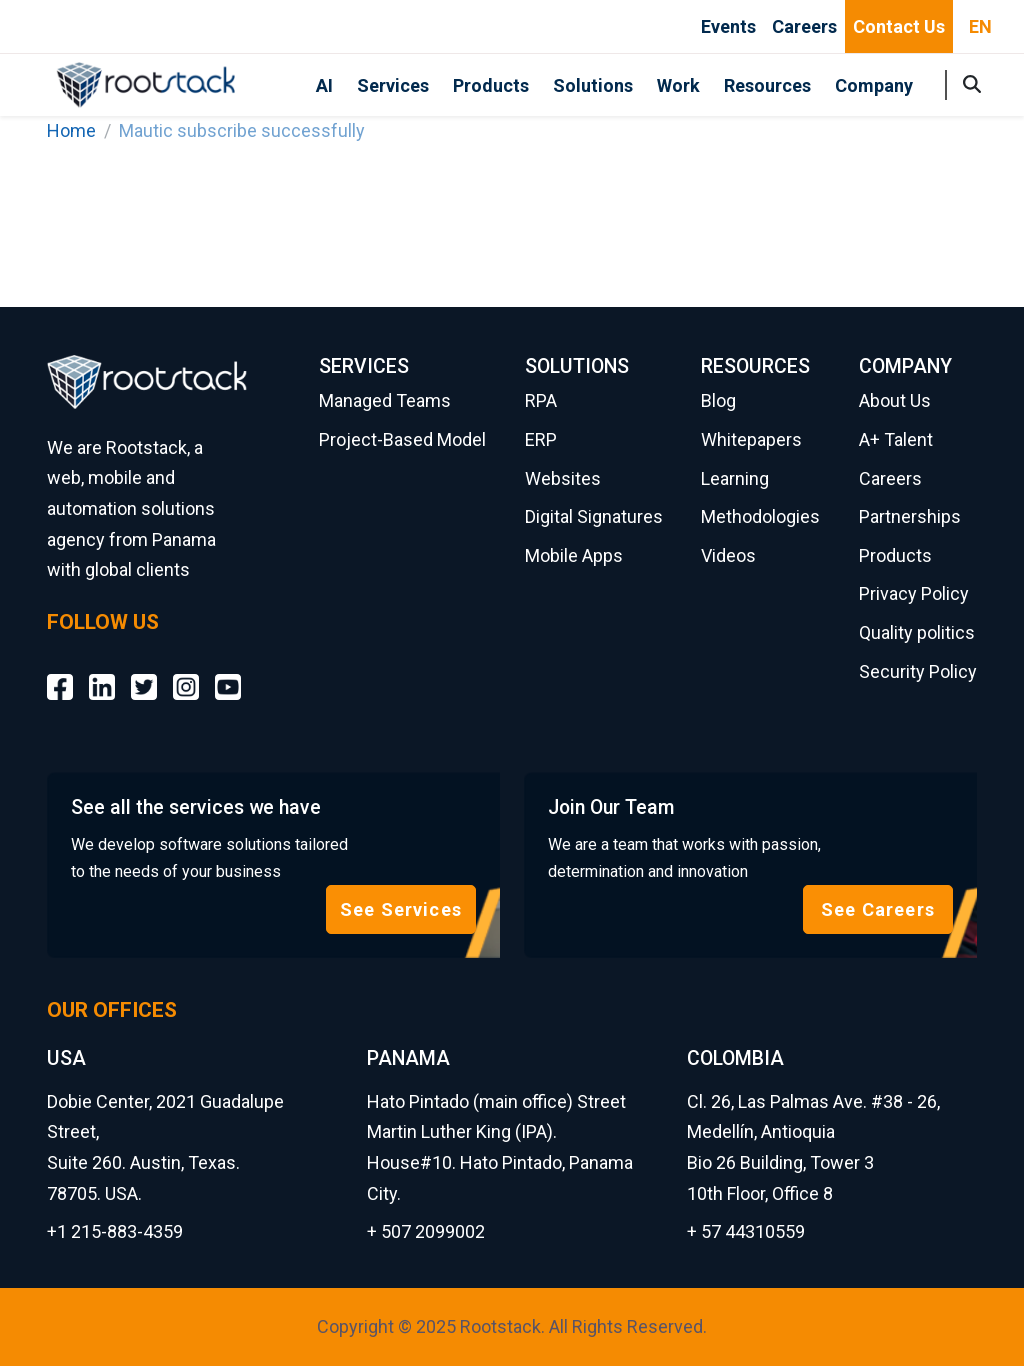 The height and width of the screenshot is (1366, 1024). What do you see at coordinates (767, 85) in the screenshot?
I see `Resources [button]` at bounding box center [767, 85].